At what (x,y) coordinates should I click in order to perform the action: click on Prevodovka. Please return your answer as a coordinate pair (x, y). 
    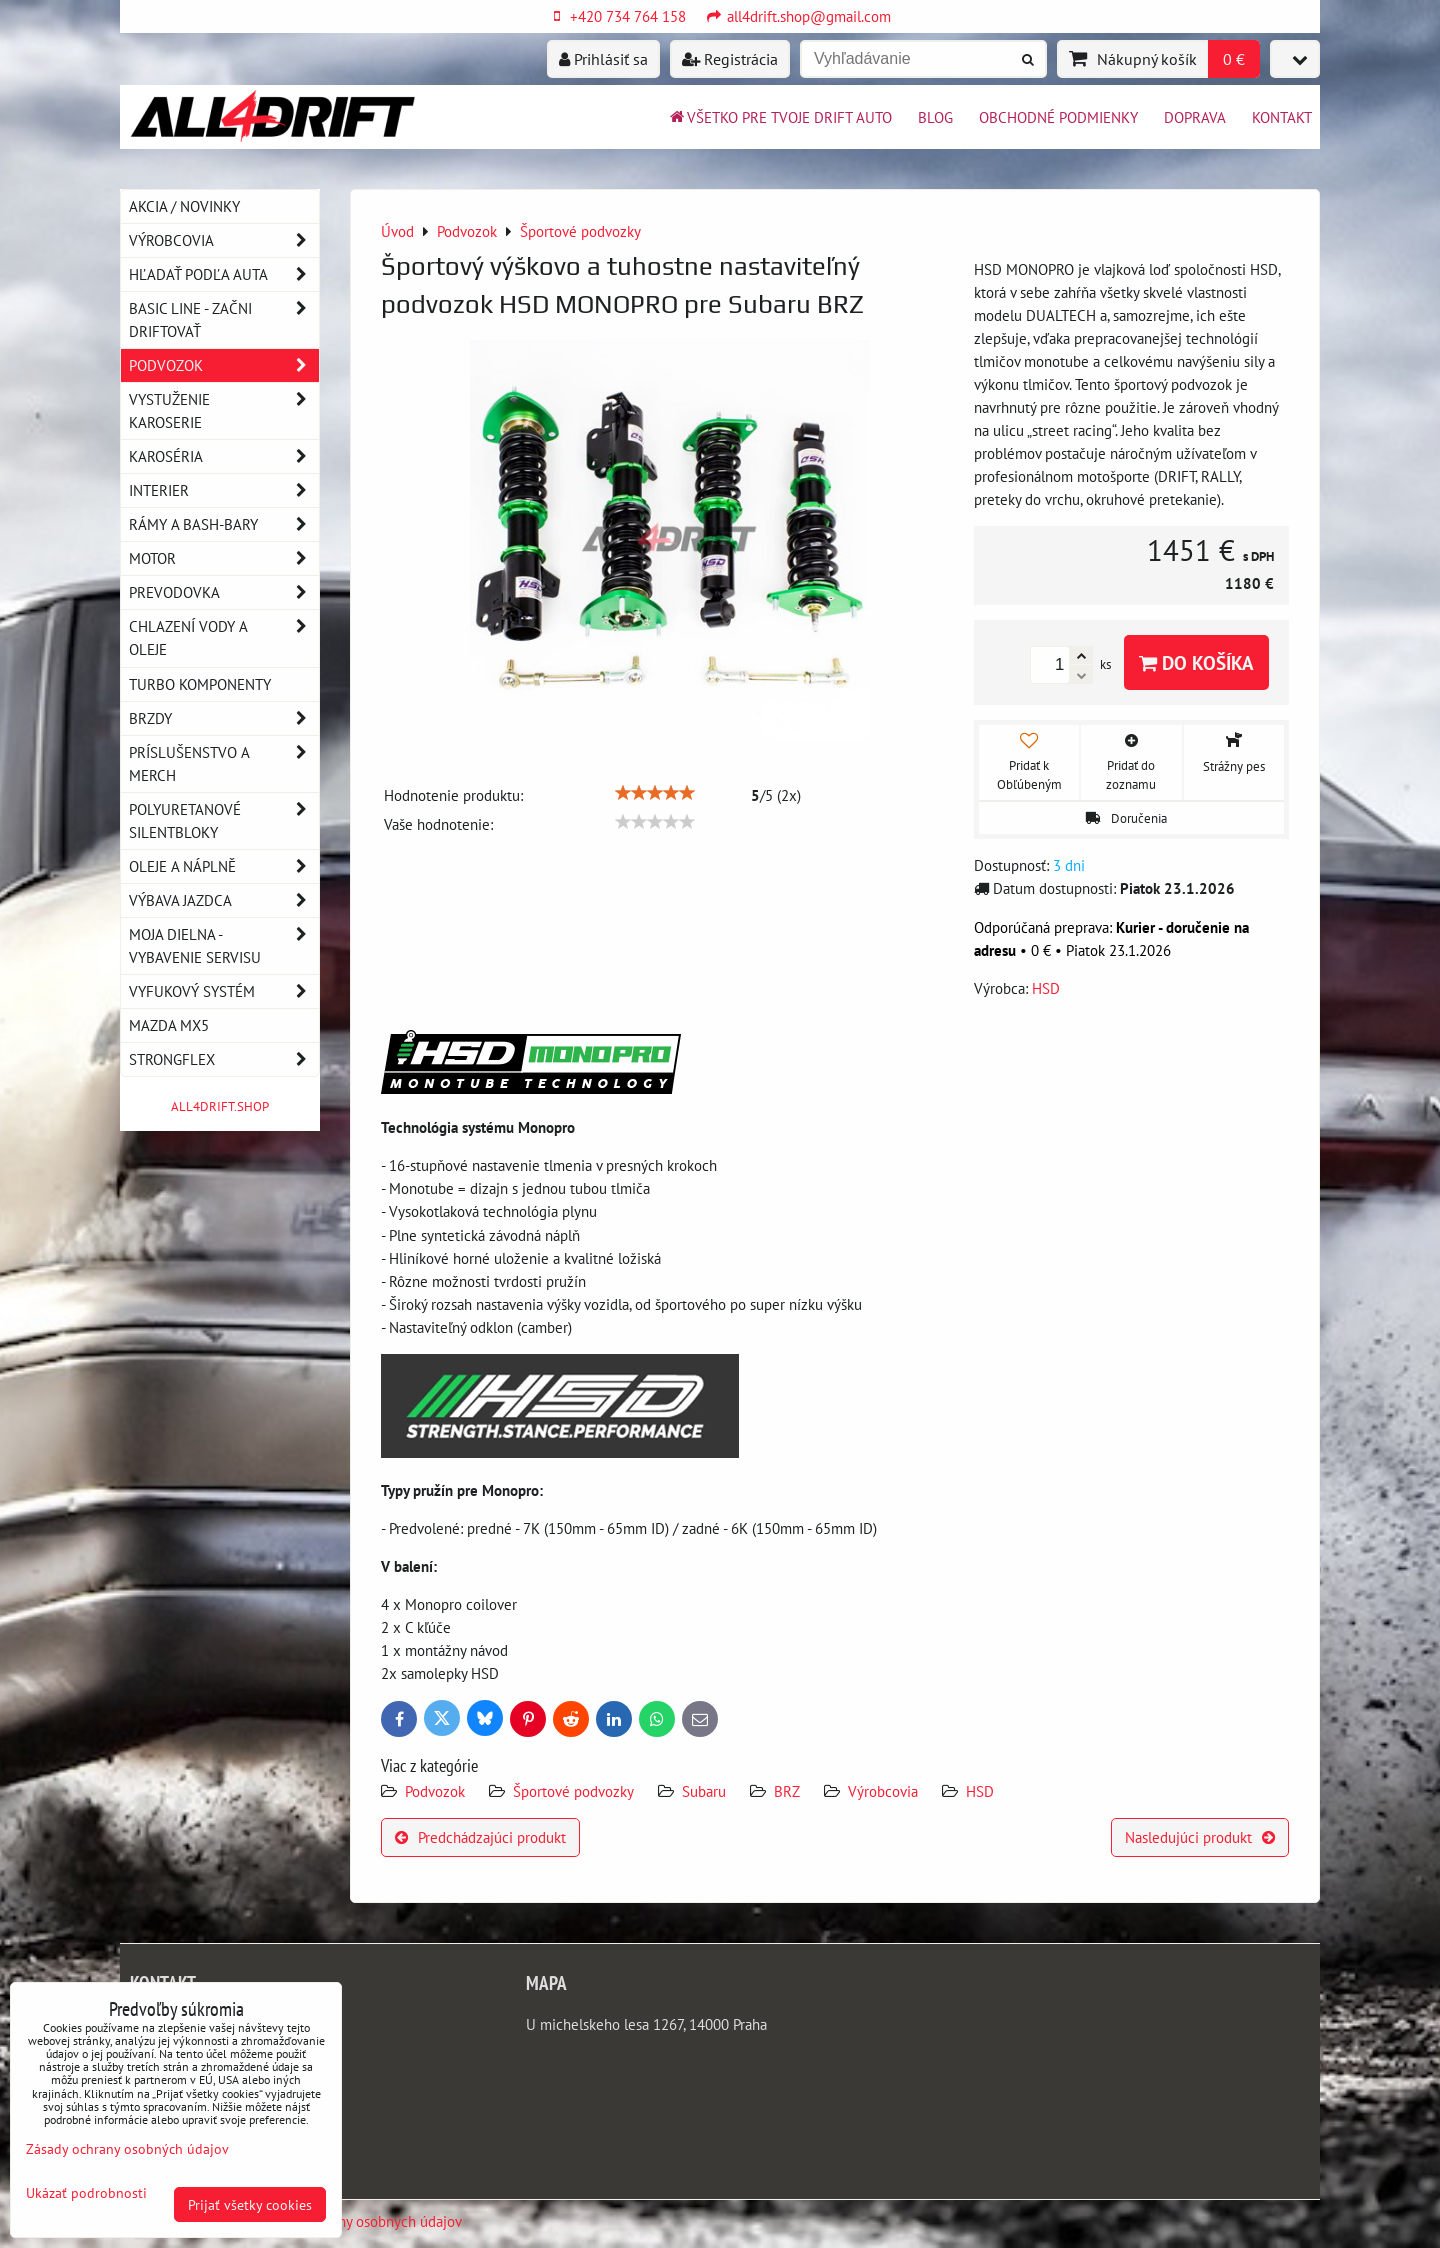
    Looking at the image, I should click on (224, 592).